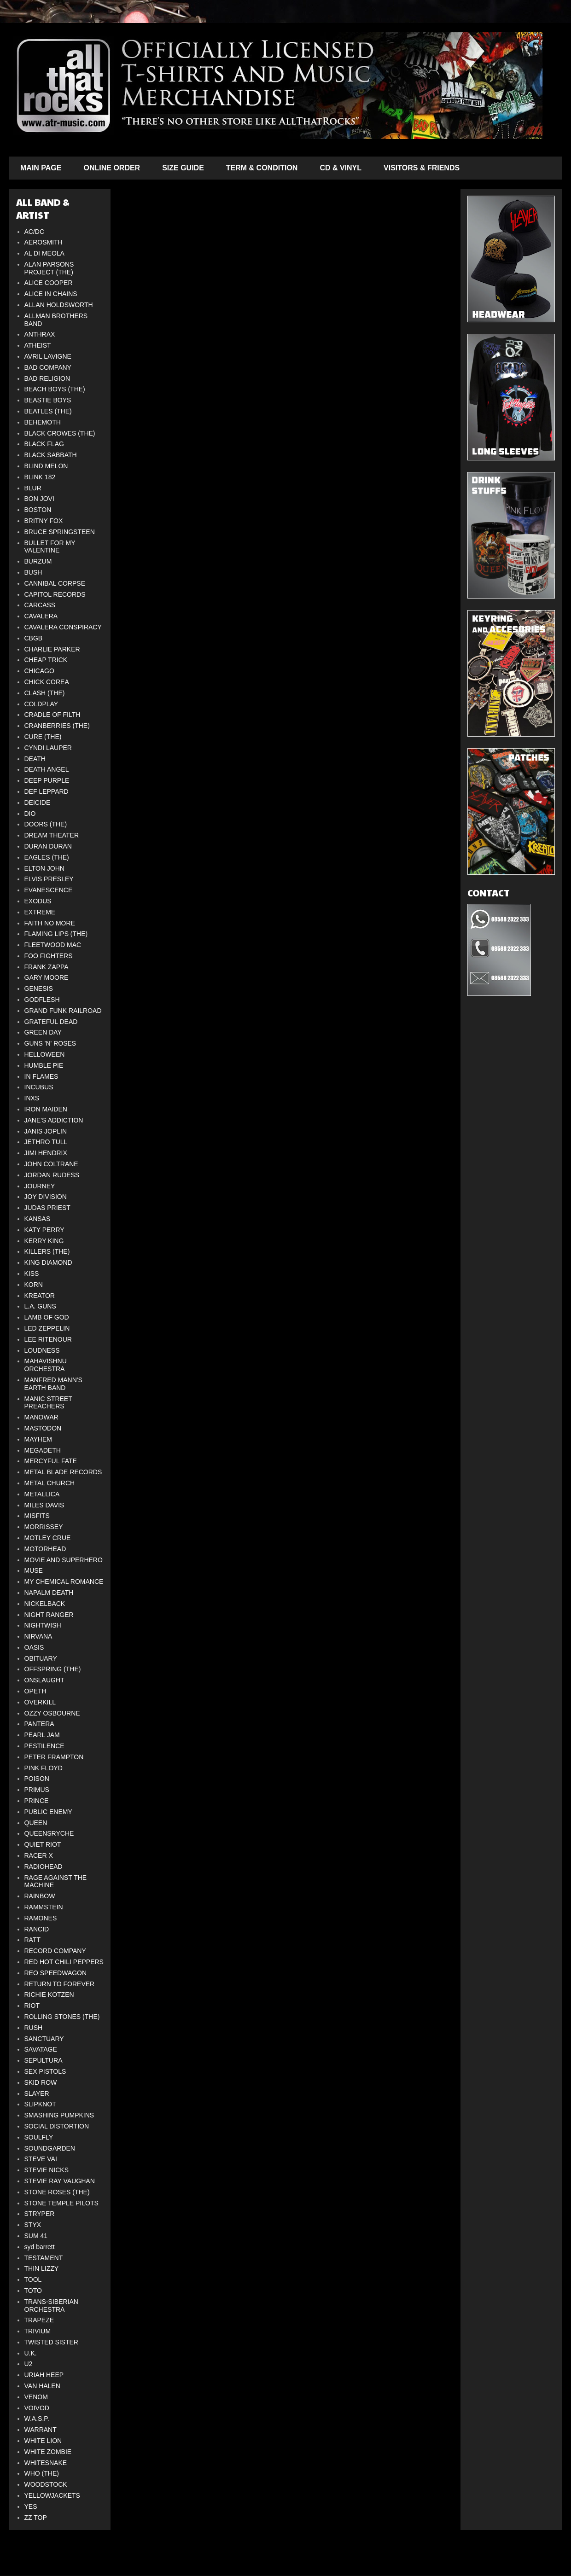 The image size is (571, 2576). Describe the element at coordinates (39, 1186) in the screenshot. I see `JOURNEY` at that location.